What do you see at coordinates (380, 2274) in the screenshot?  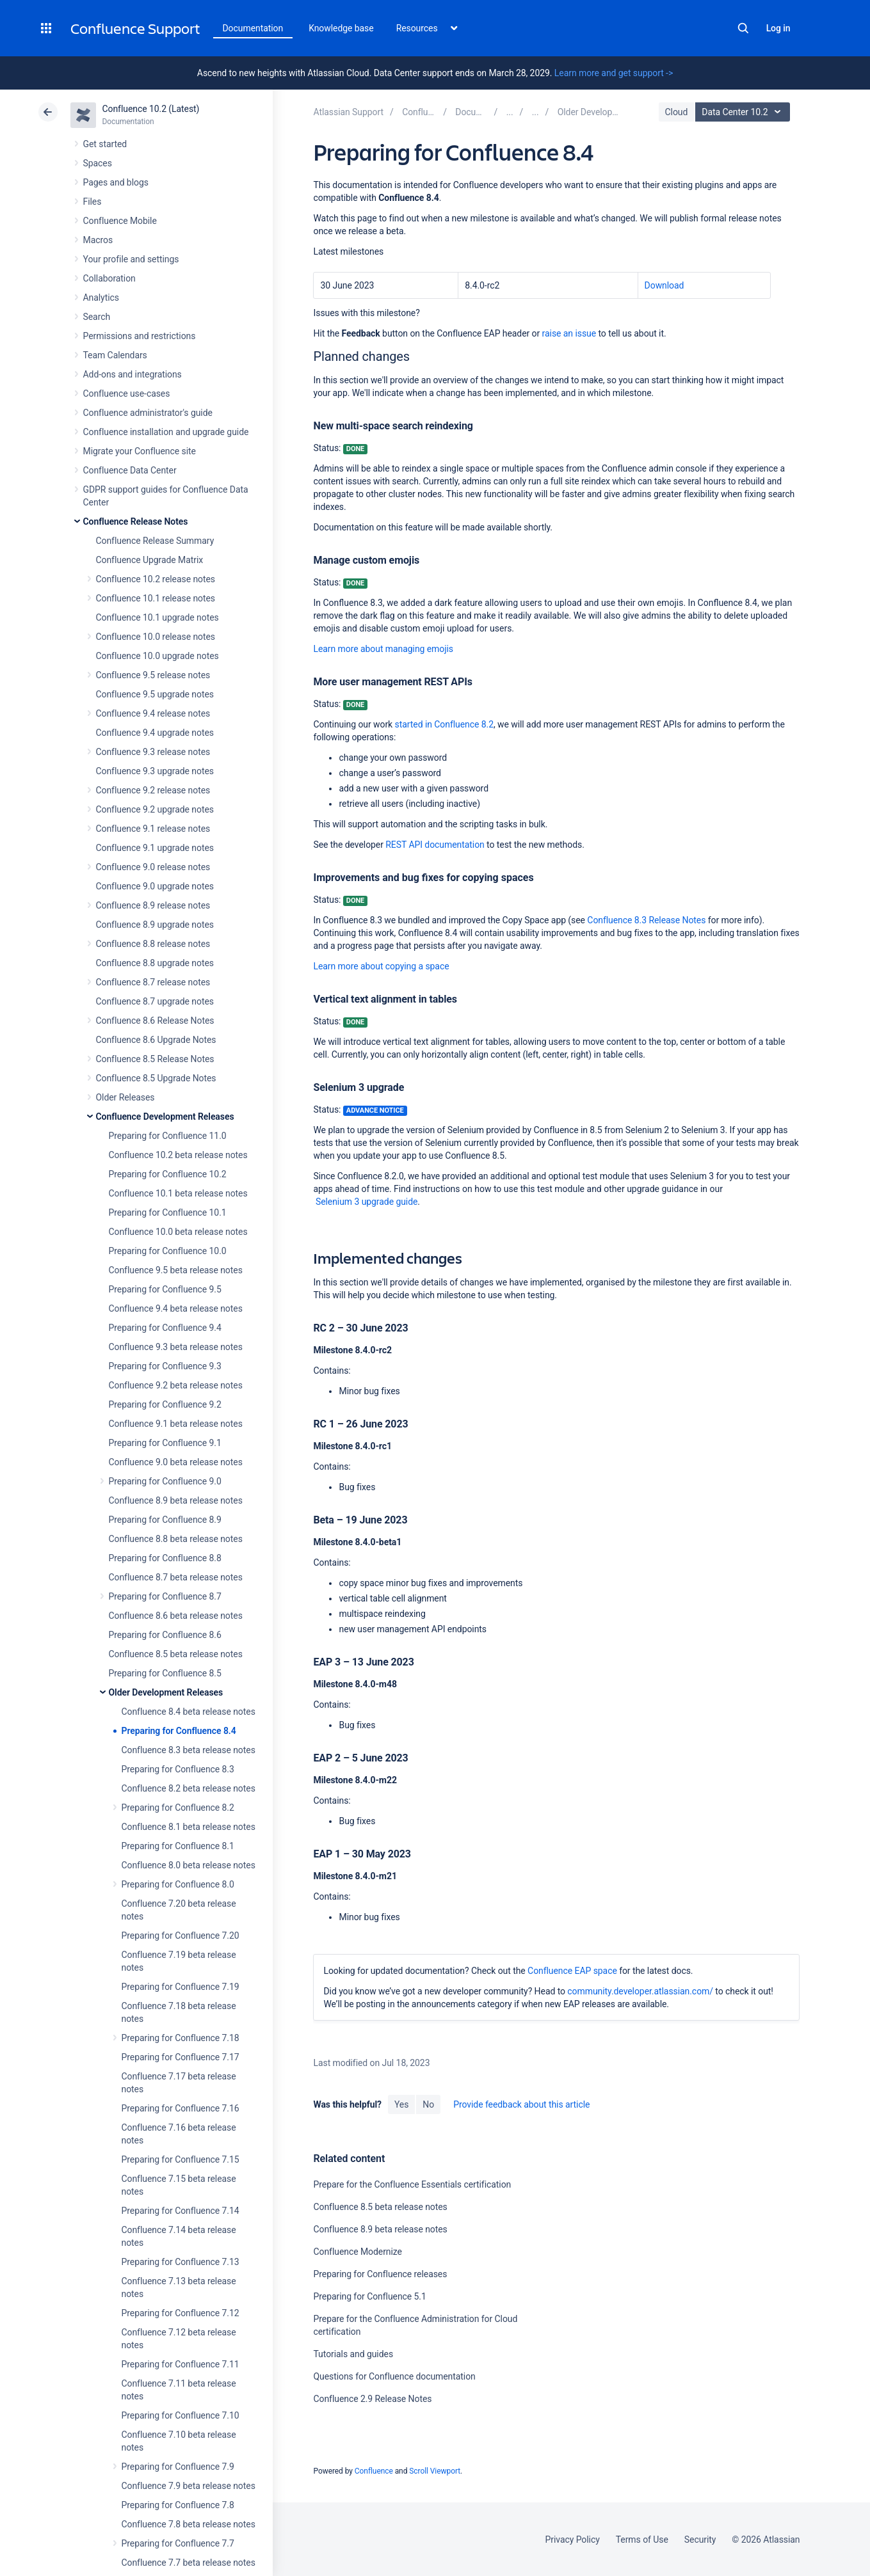 I see `Preparing for Confluence releases` at bounding box center [380, 2274].